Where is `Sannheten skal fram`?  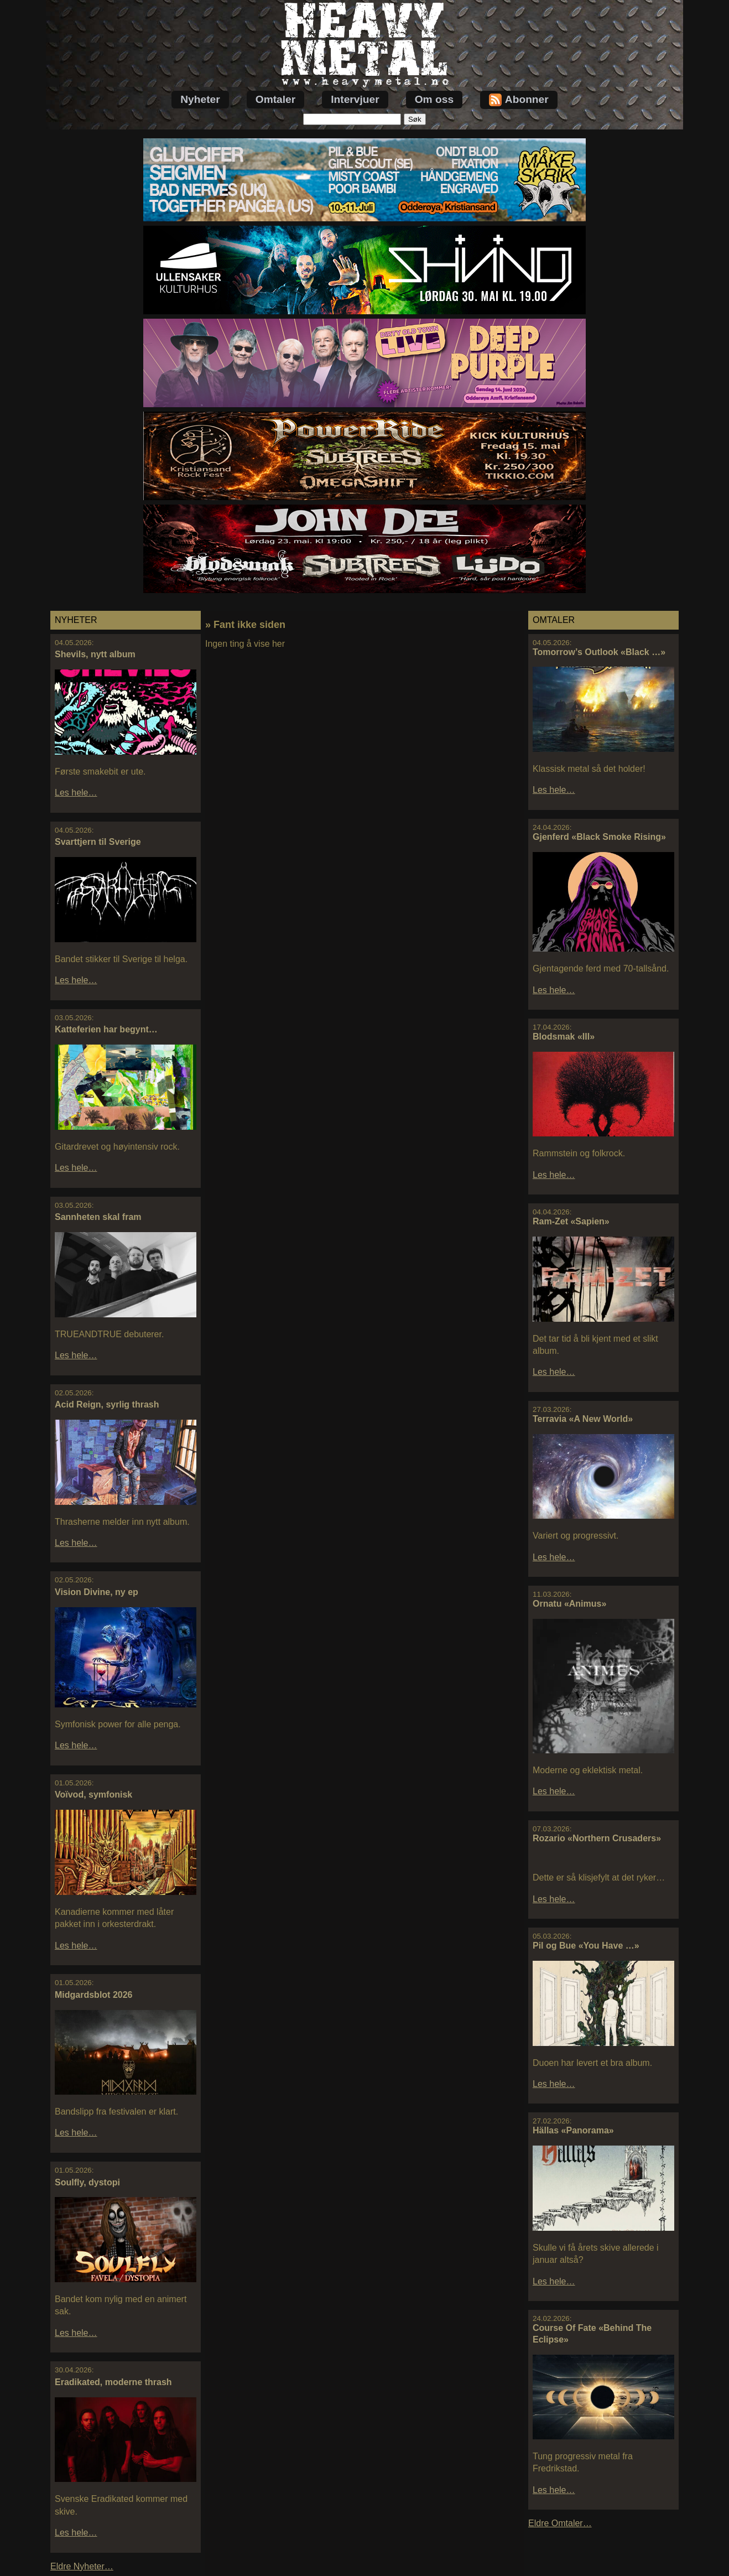
Sannheten skal fram is located at coordinates (98, 1217).